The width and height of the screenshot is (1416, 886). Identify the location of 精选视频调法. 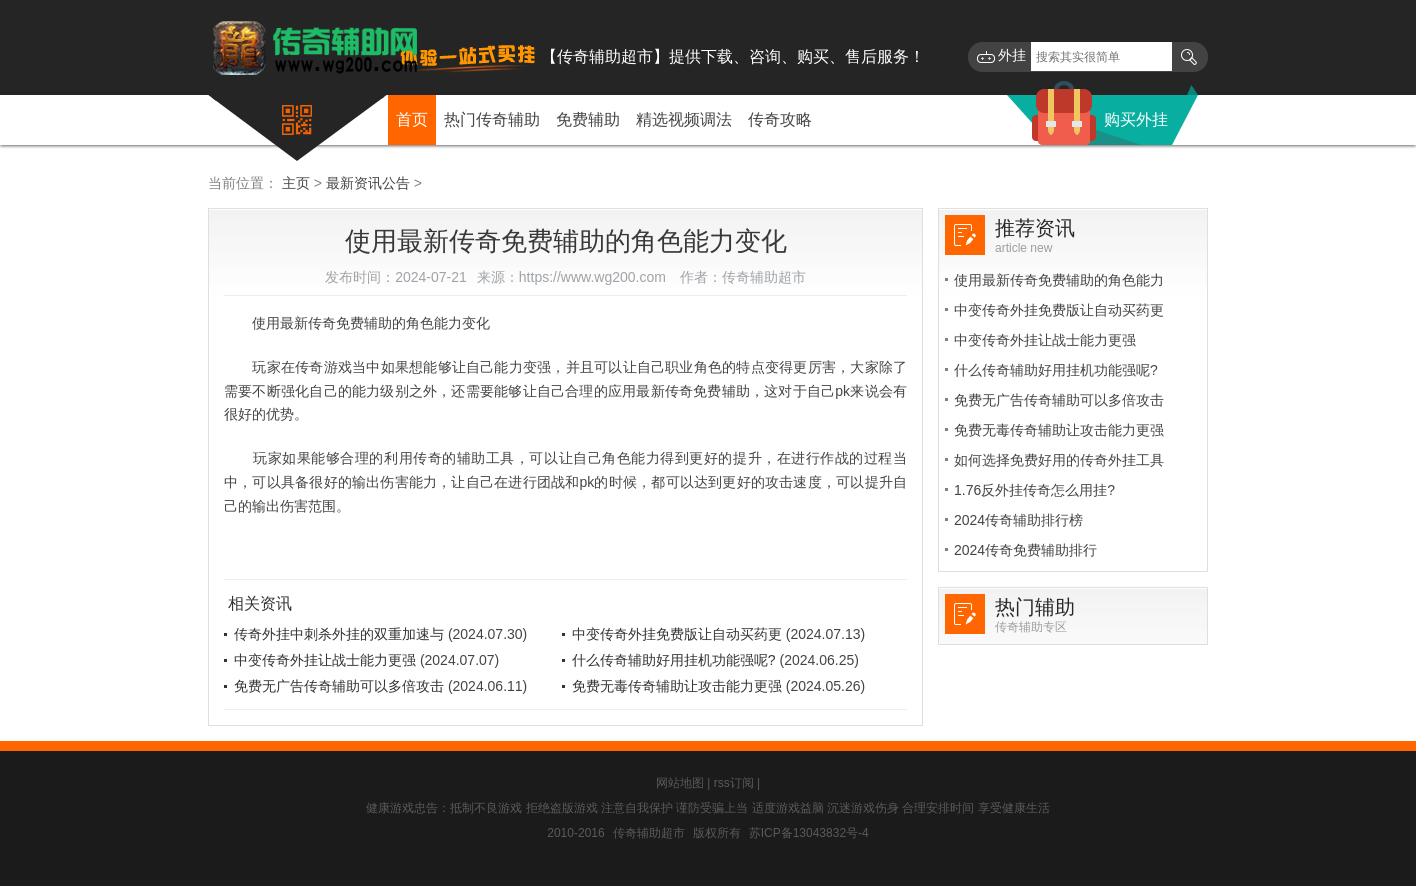
(684, 119).